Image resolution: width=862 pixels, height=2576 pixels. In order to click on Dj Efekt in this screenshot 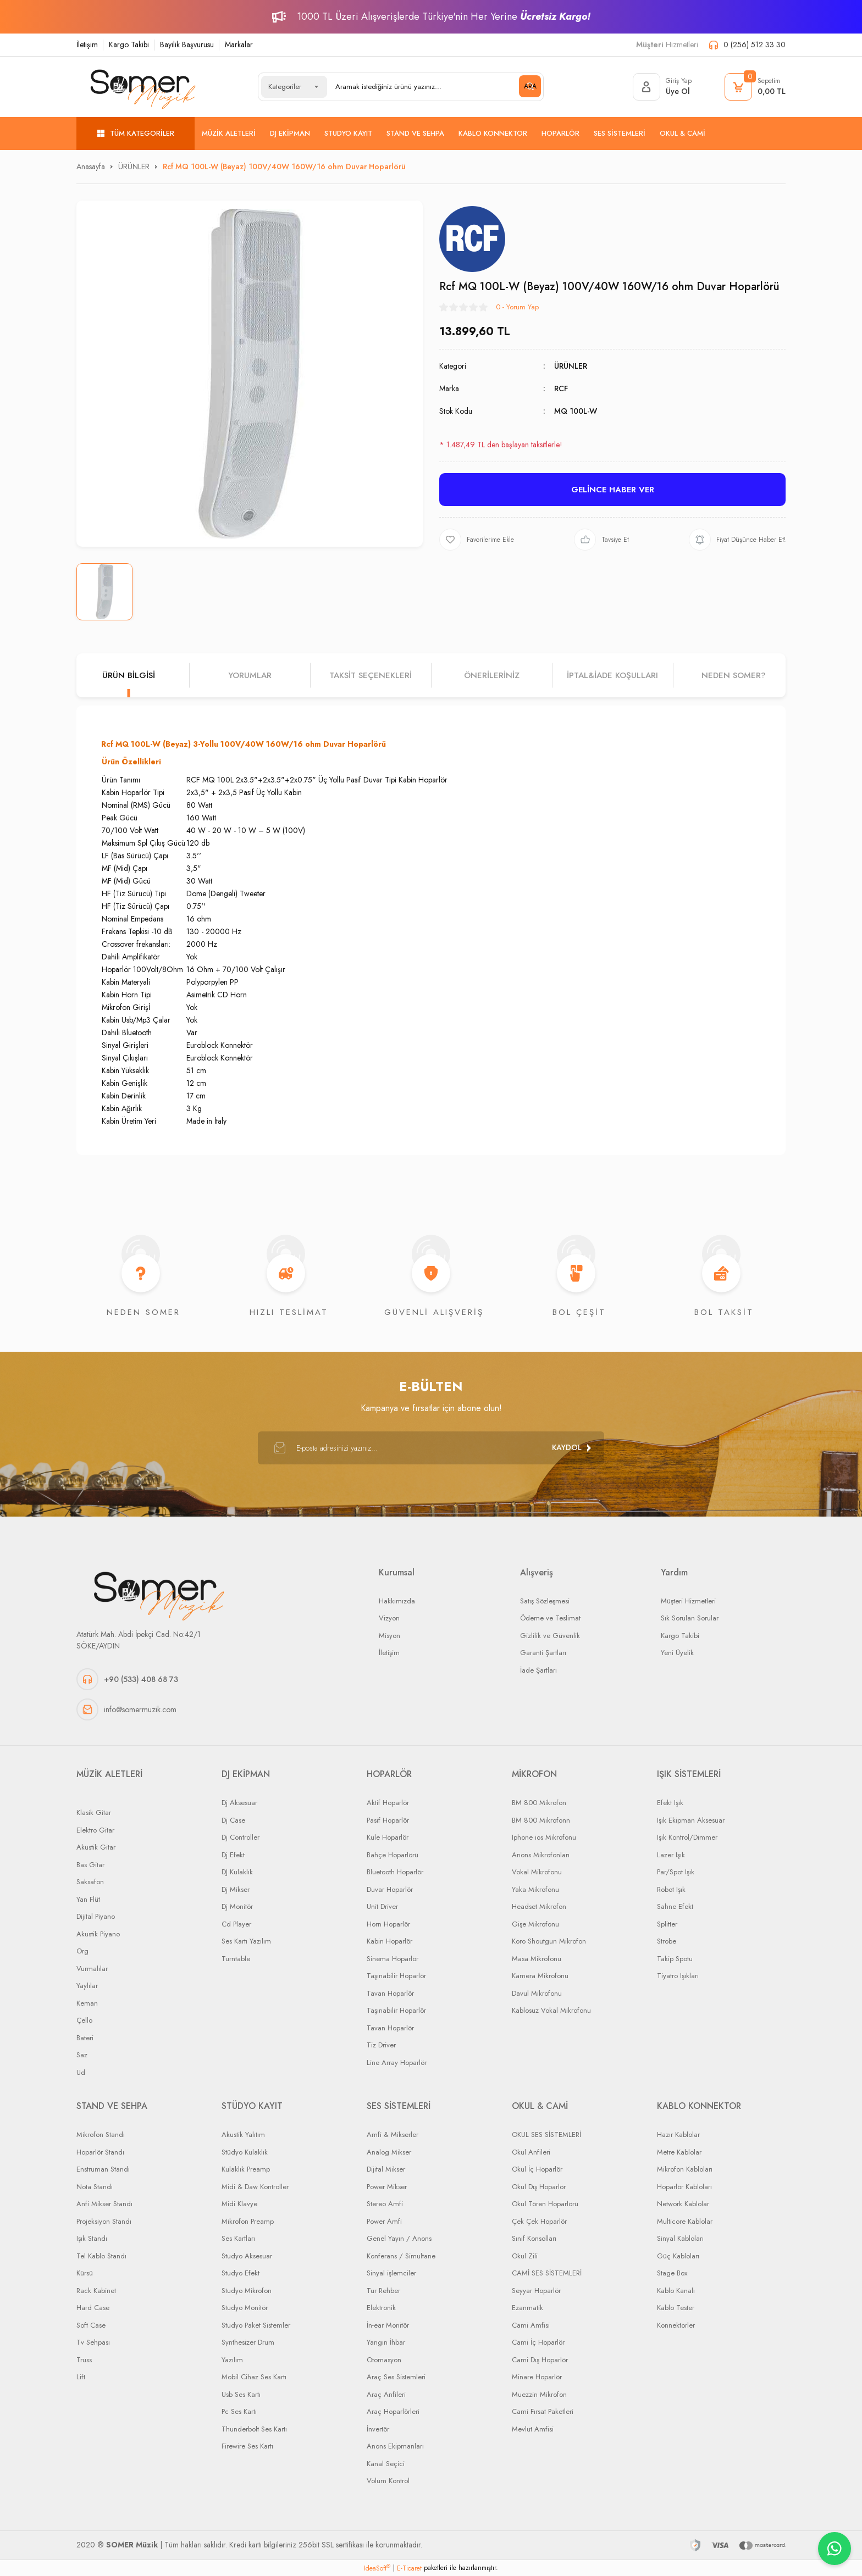, I will do `click(233, 1855)`.